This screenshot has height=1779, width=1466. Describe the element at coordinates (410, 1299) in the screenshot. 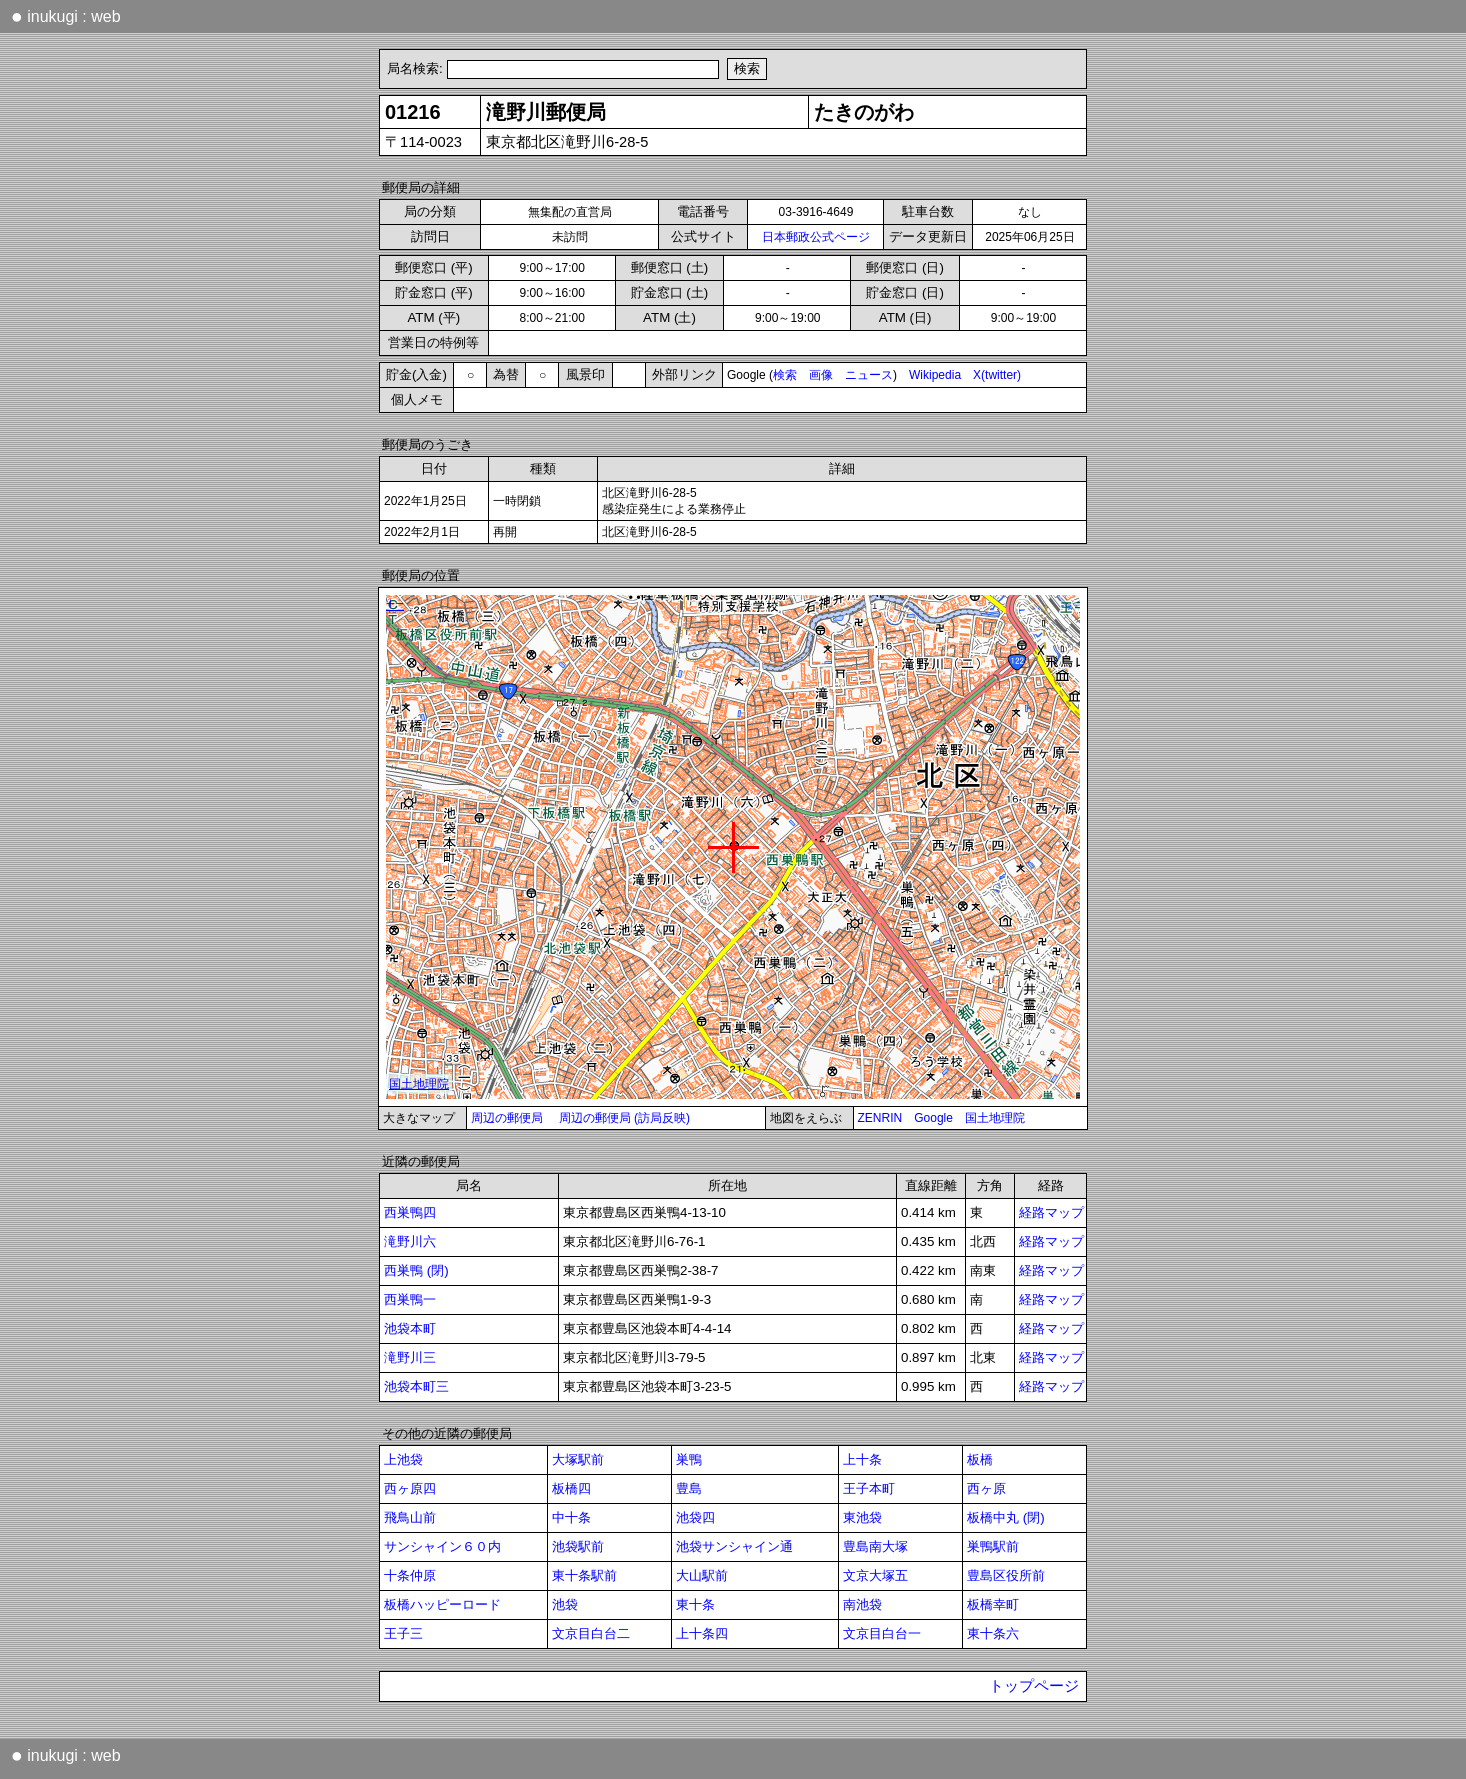

I see `西巣鴨一` at that location.